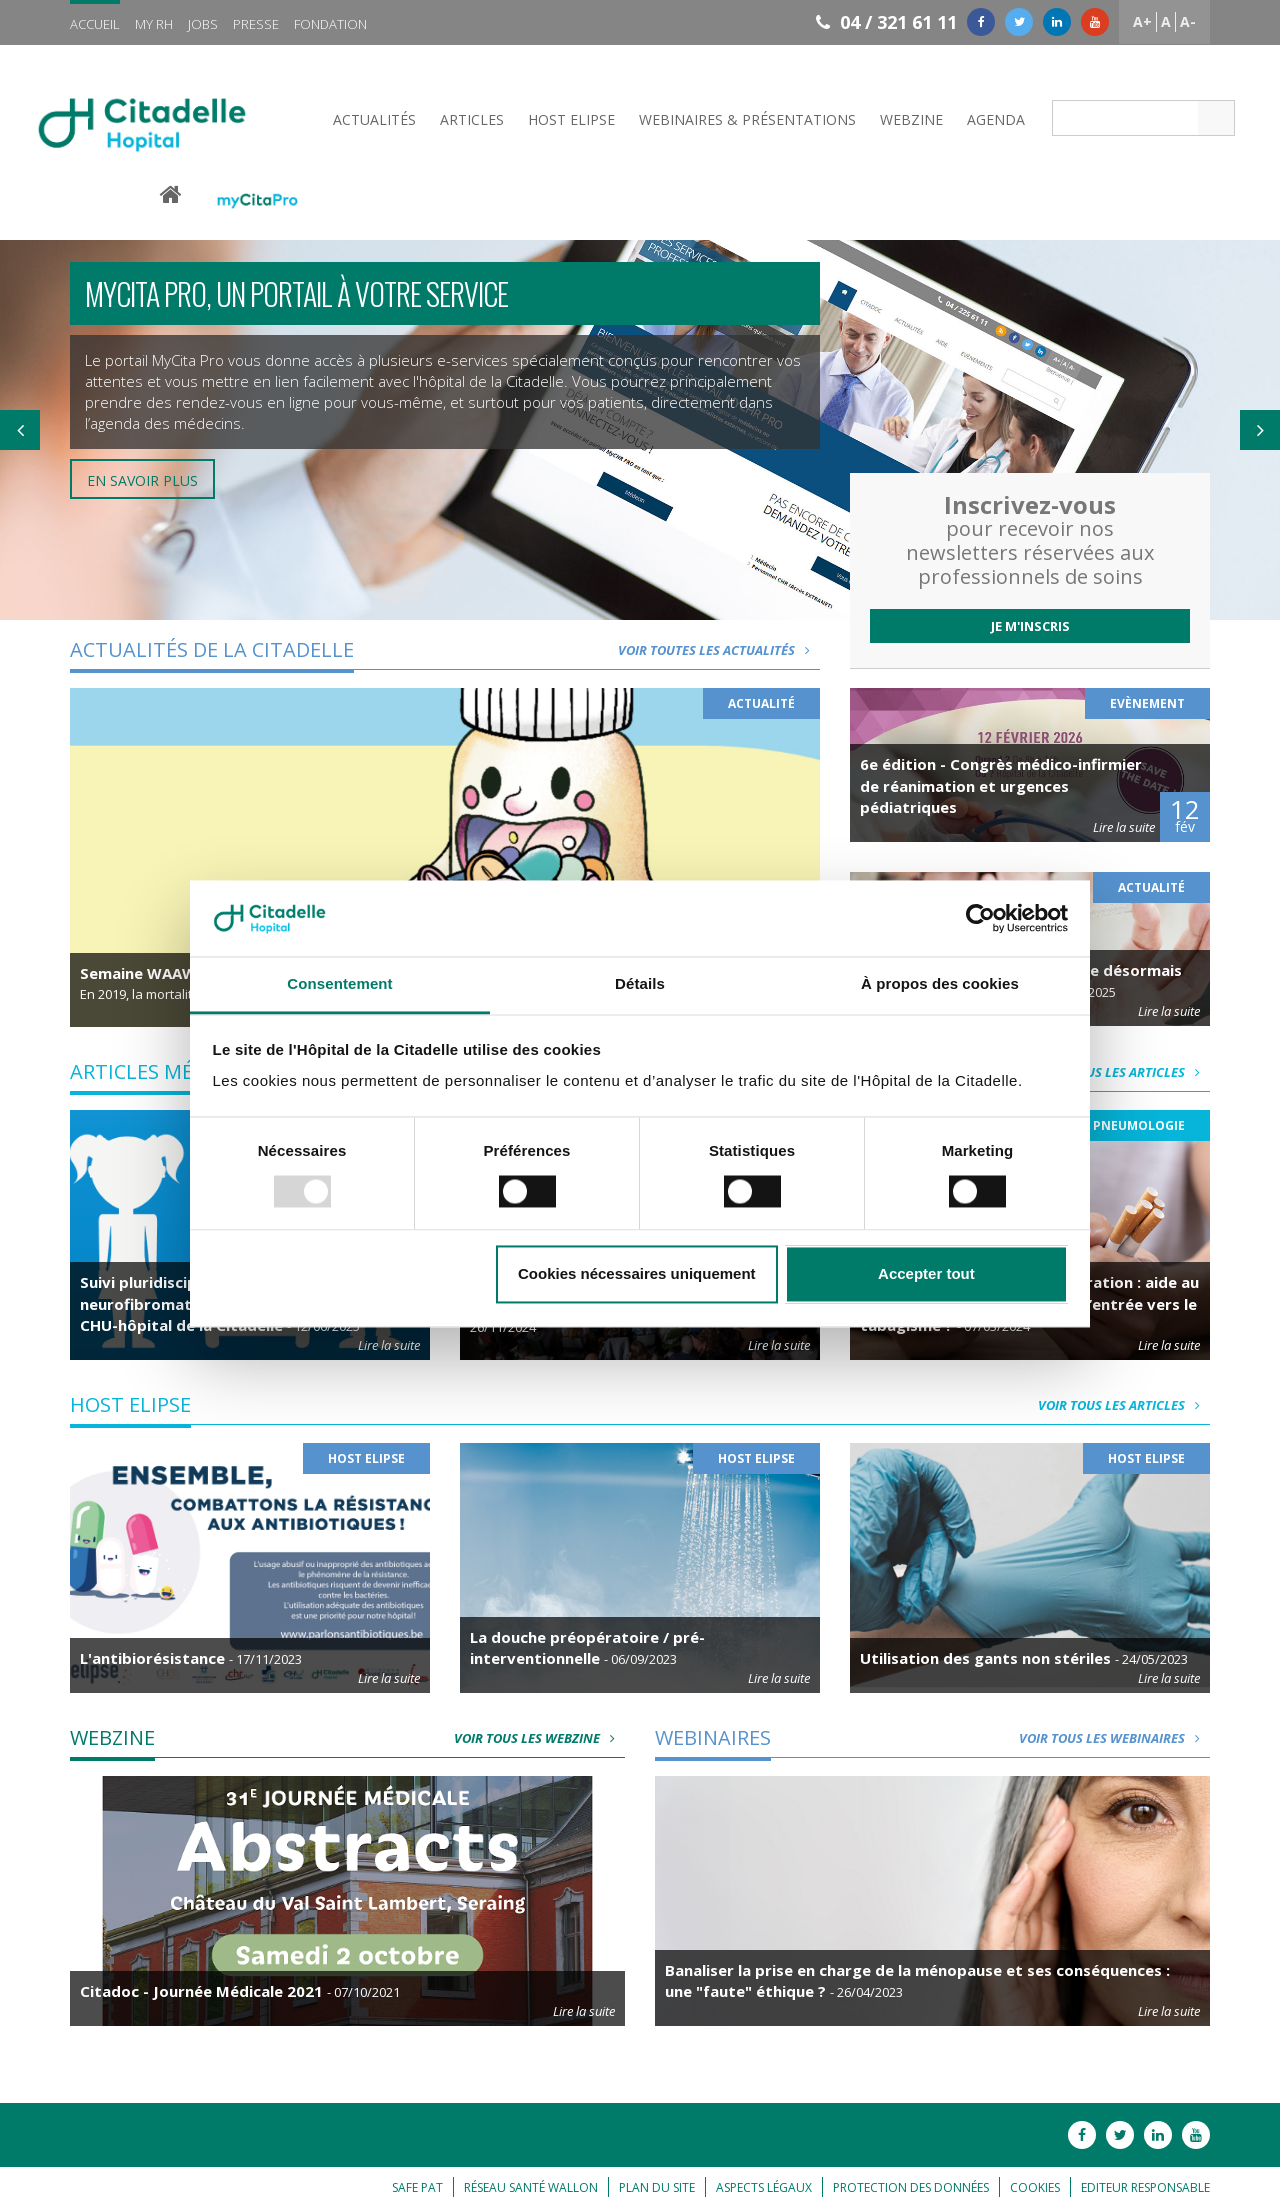 This screenshot has width=1280, height=2207. I want to click on Accepter tout, so click(926, 1274).